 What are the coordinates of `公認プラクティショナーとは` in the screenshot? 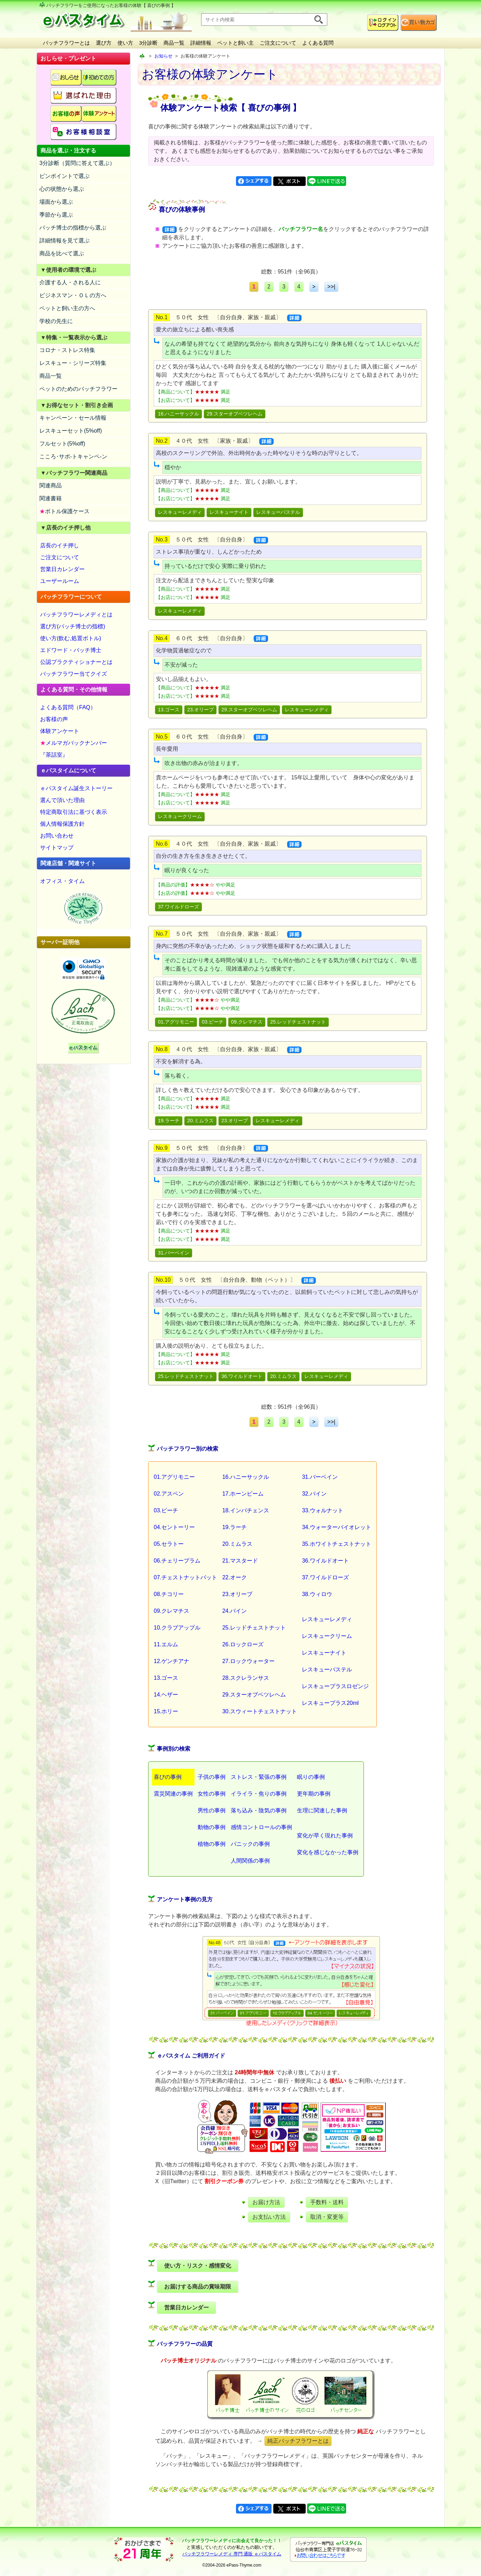 It's located at (76, 662).